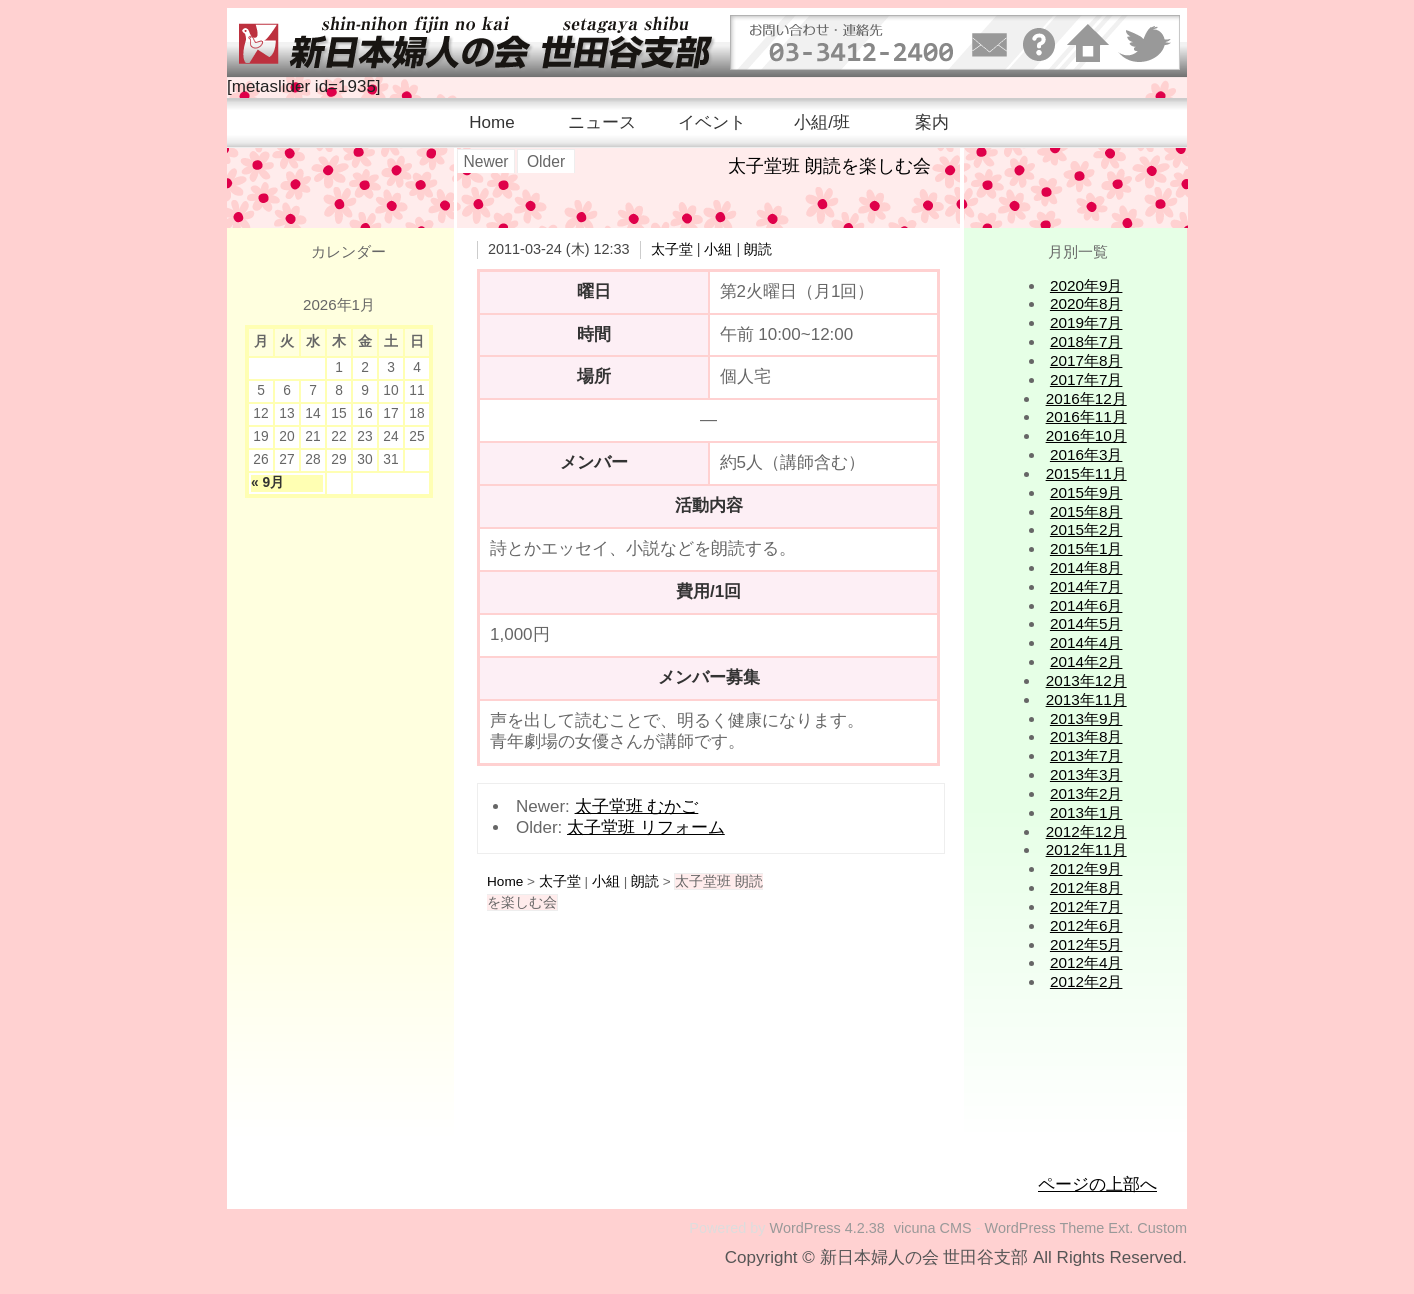 The image size is (1414, 1294). What do you see at coordinates (1086, 322) in the screenshot?
I see `2019年7月` at bounding box center [1086, 322].